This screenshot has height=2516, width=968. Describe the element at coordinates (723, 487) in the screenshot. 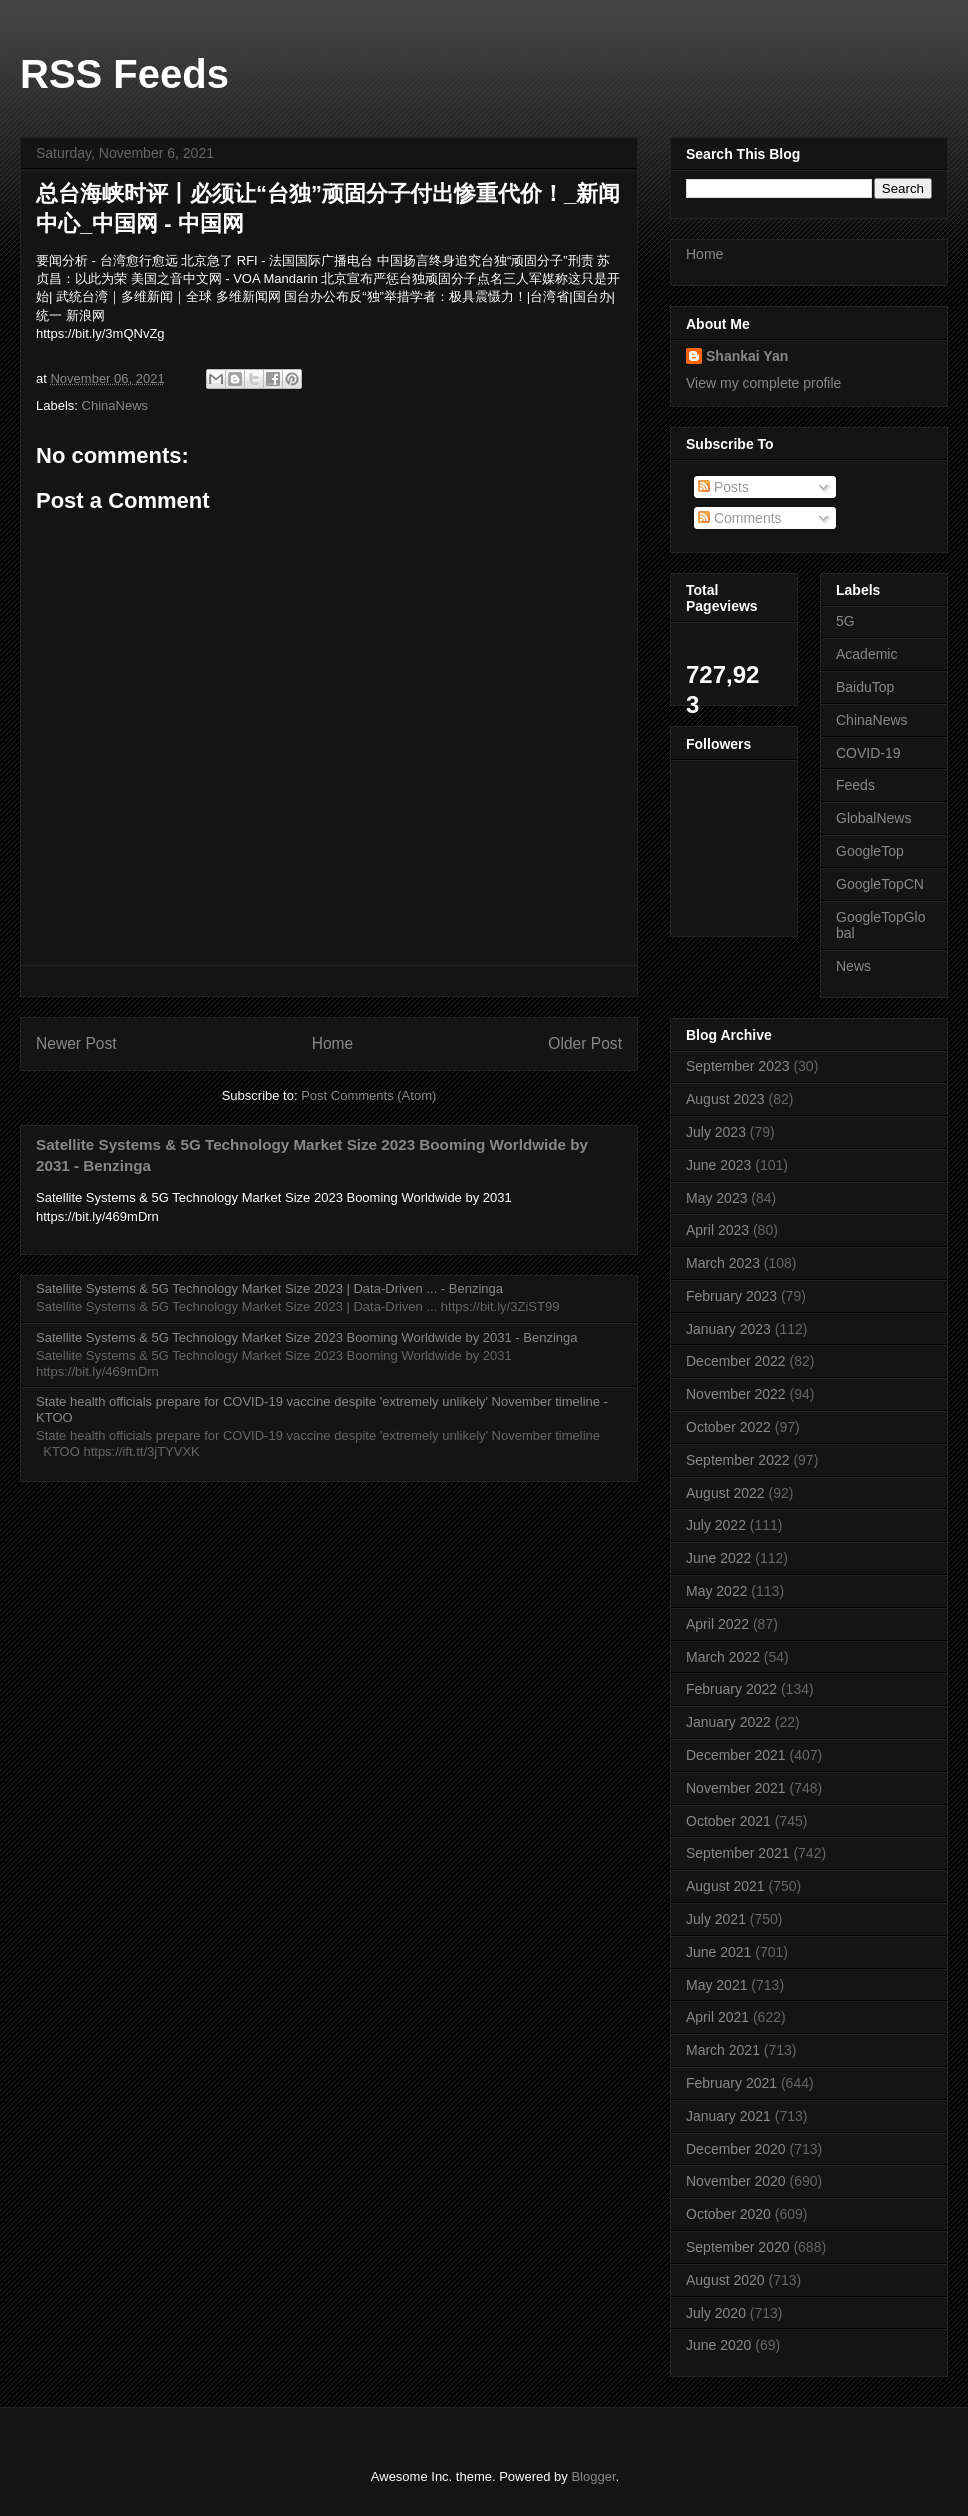

I see `Posts` at that location.